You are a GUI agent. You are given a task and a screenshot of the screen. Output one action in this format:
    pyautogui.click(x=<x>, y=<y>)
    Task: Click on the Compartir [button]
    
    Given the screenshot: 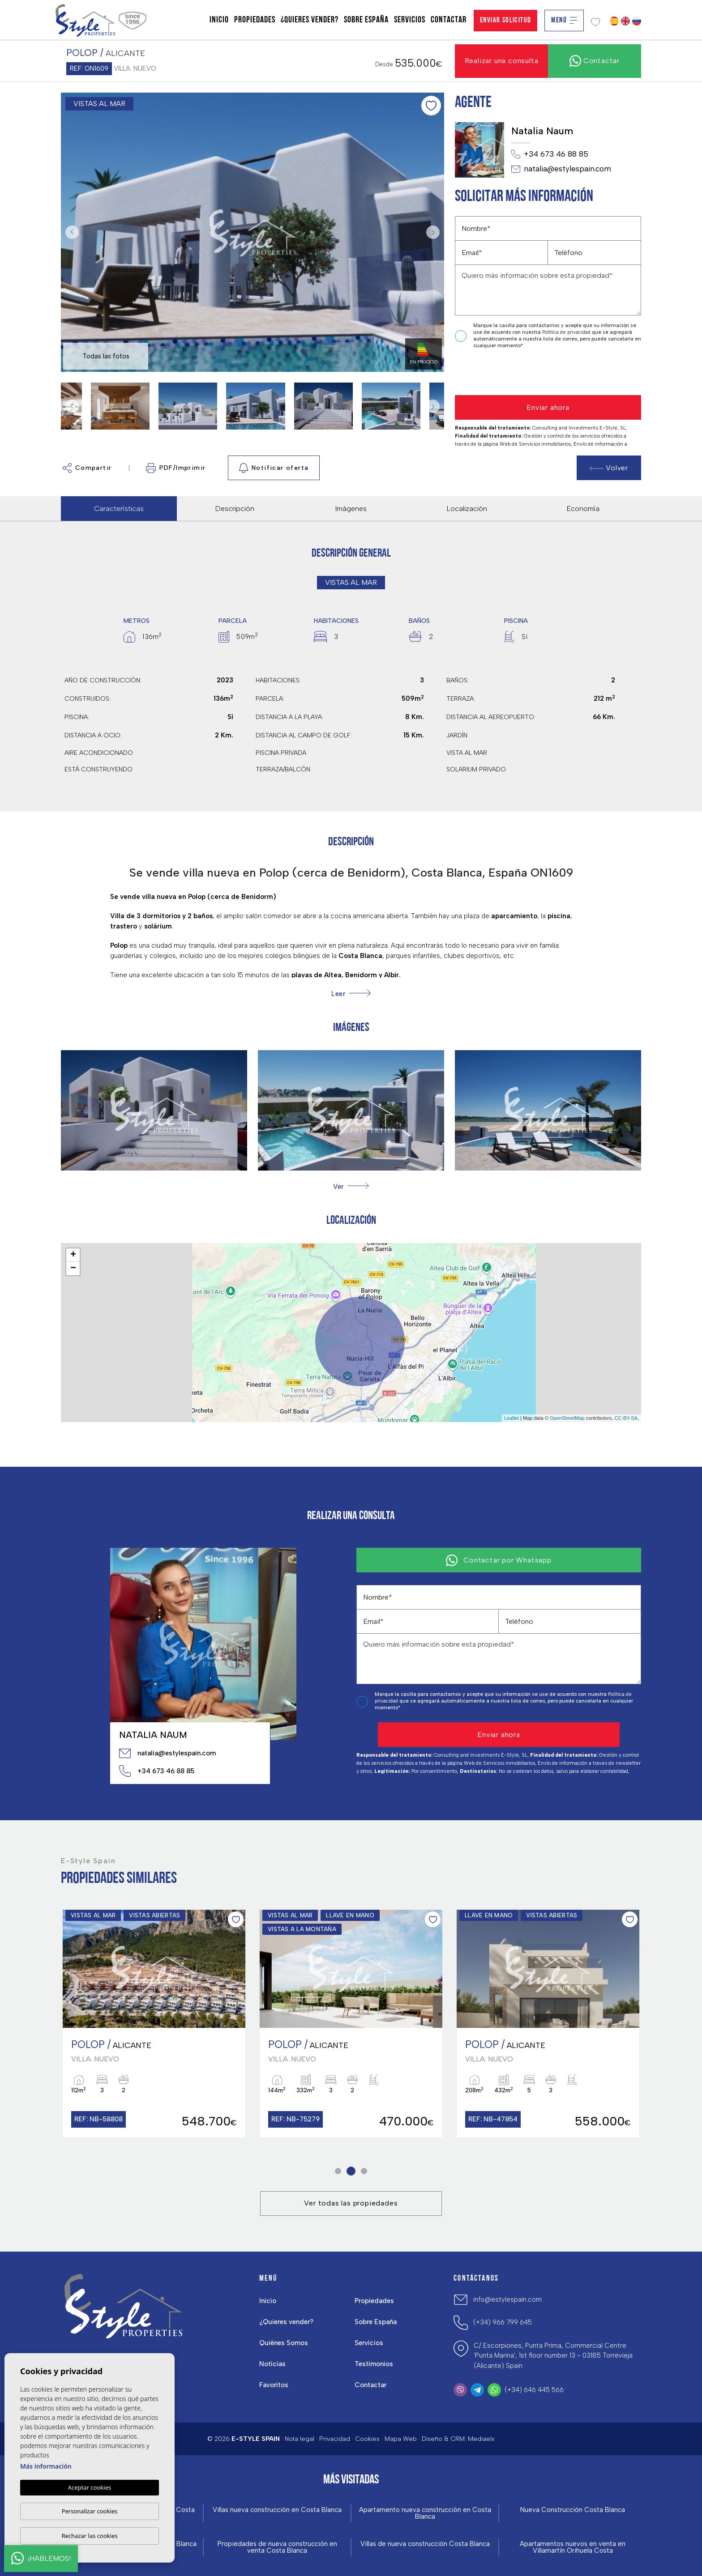 What is the action you would take?
    pyautogui.click(x=87, y=468)
    